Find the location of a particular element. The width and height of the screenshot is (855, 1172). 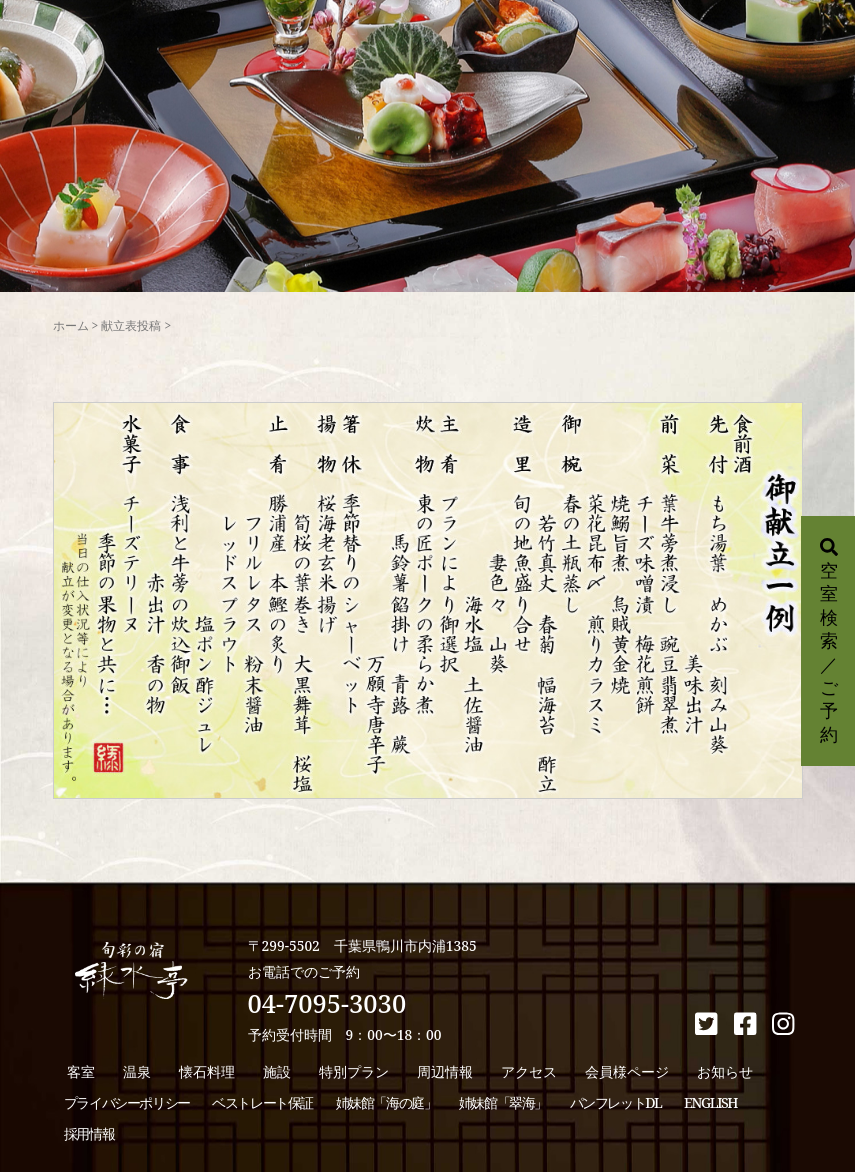

客室 is located at coordinates (81, 1071).